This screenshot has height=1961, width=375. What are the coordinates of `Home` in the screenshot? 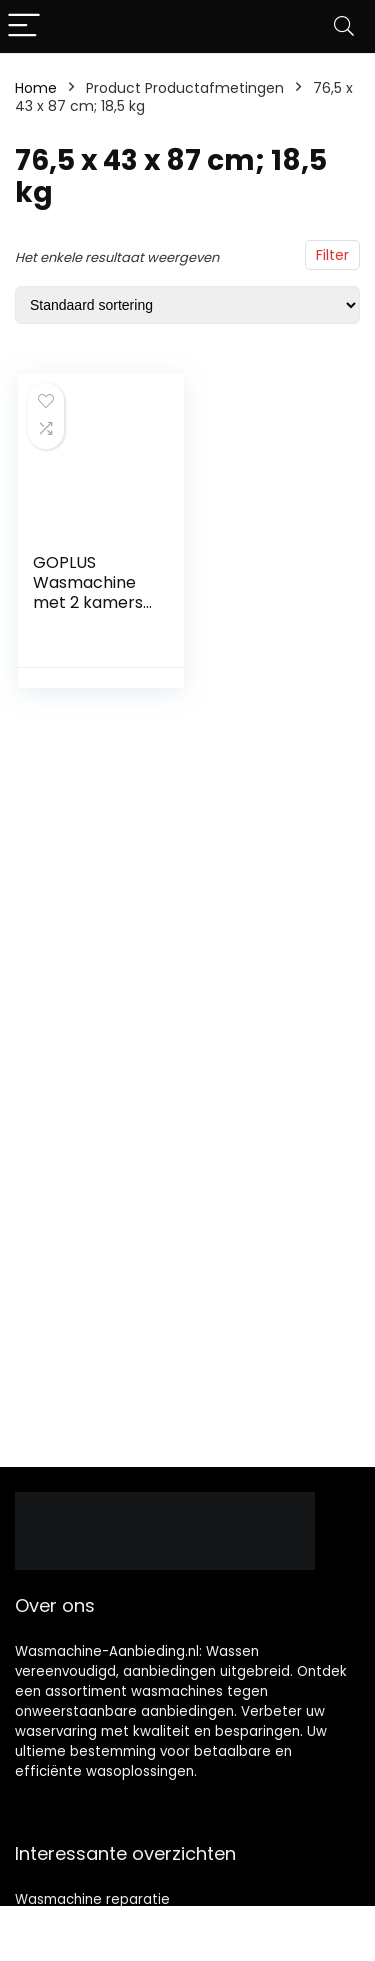 It's located at (36, 88).